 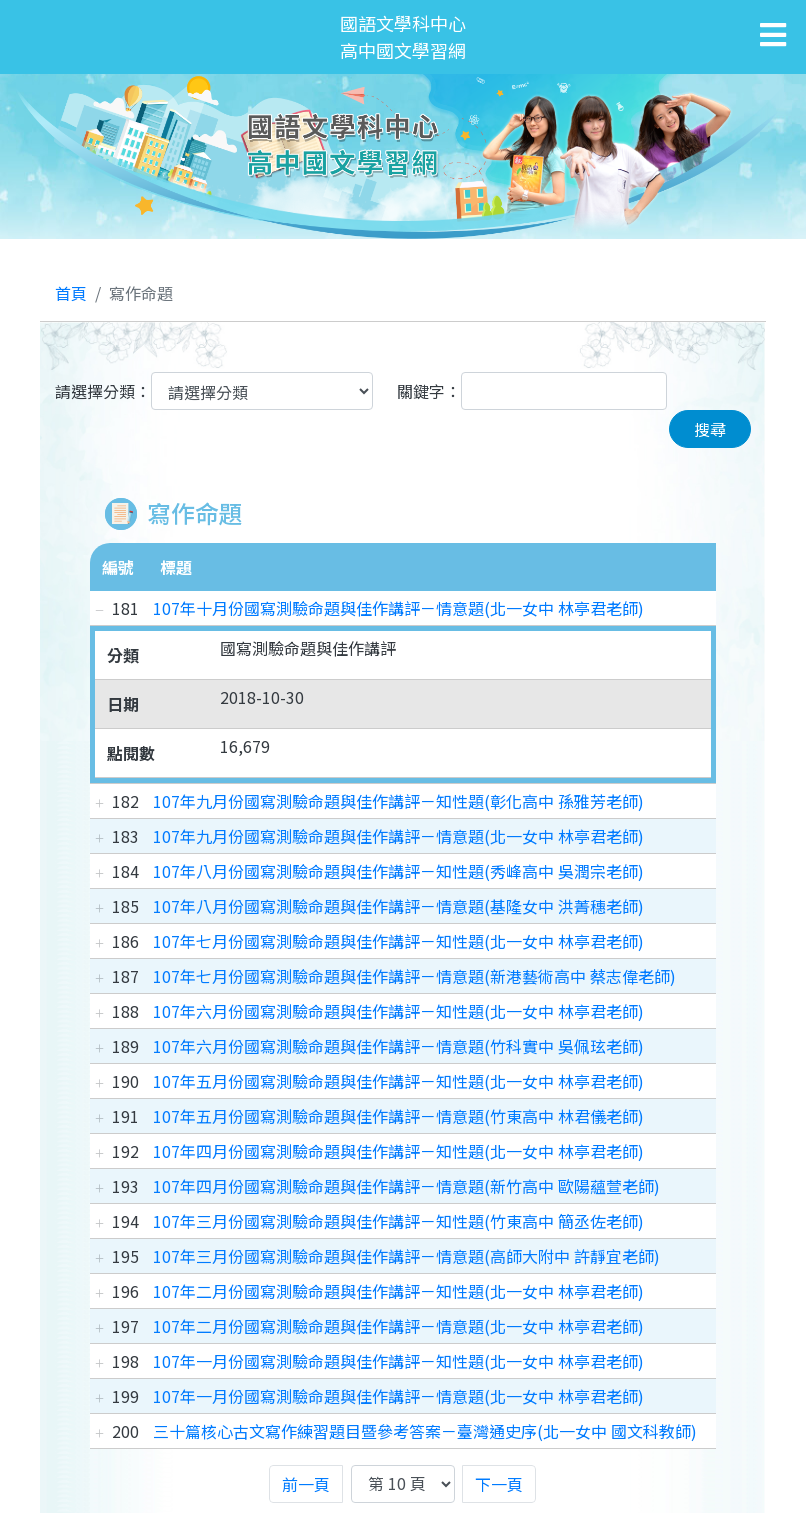 What do you see at coordinates (398, 1221) in the screenshot?
I see `107年三月份國寫測驗命題與佳作講評－知性題(竹東高中 簡丞佐老師)` at bounding box center [398, 1221].